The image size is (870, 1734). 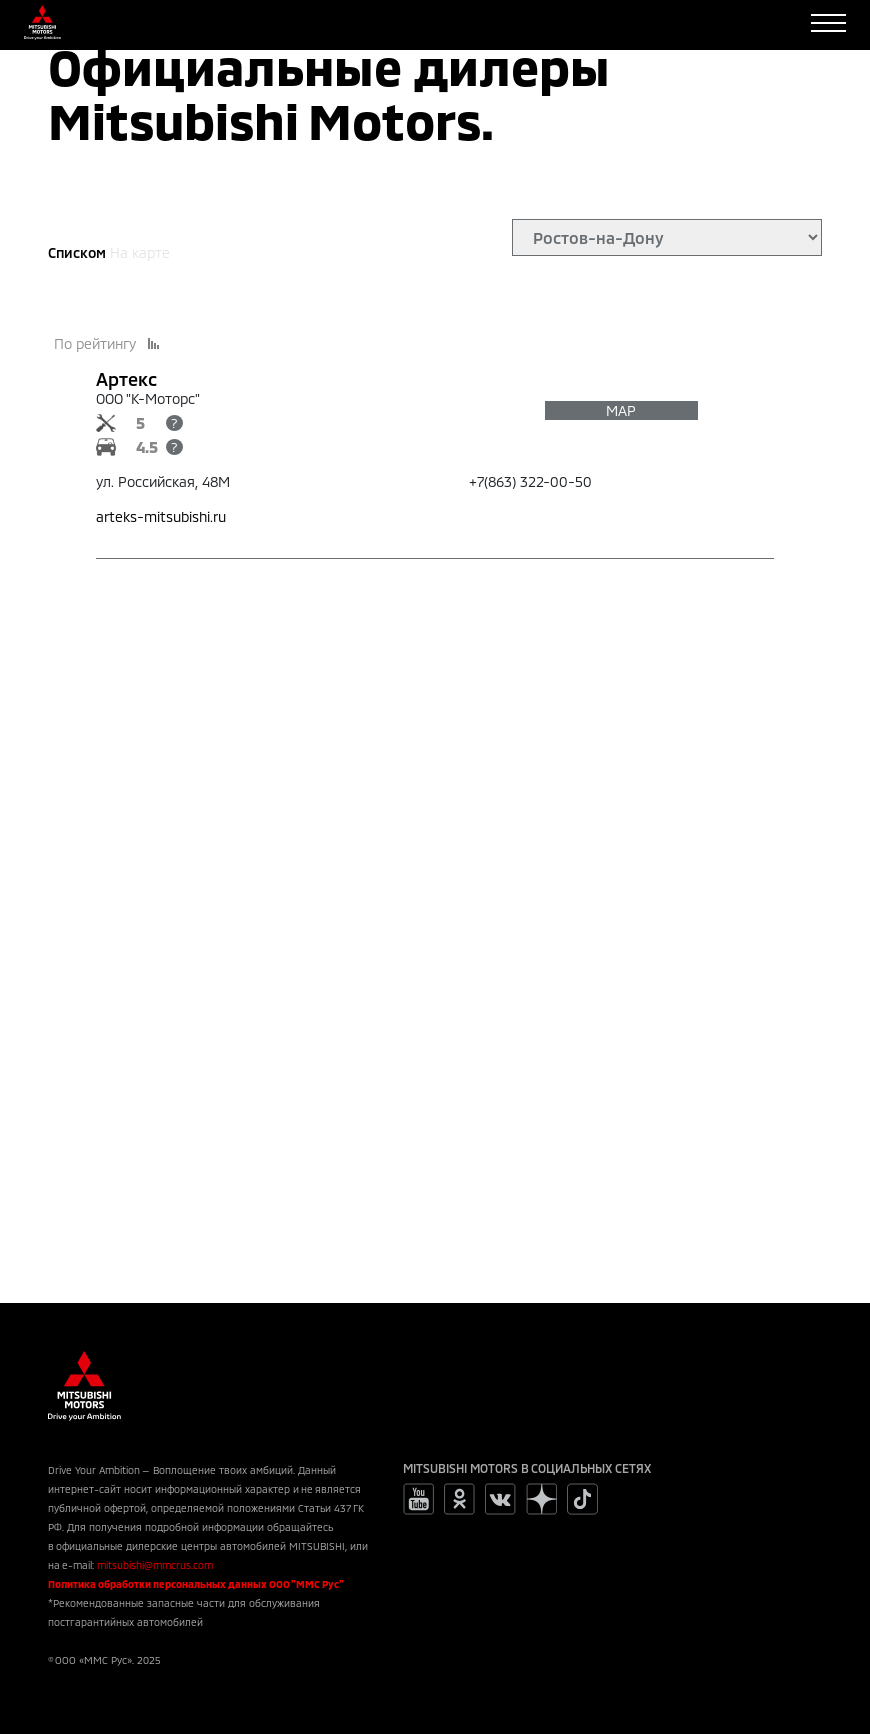 What do you see at coordinates (140, 252) in the screenshot?
I see `На карте` at bounding box center [140, 252].